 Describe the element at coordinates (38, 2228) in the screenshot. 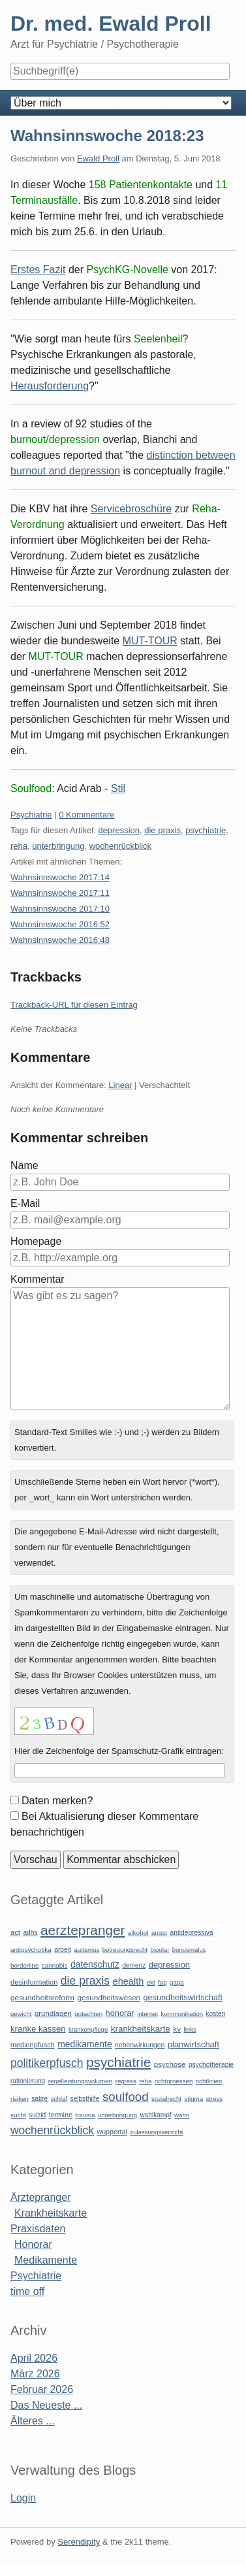

I see `Praxisdaten` at that location.